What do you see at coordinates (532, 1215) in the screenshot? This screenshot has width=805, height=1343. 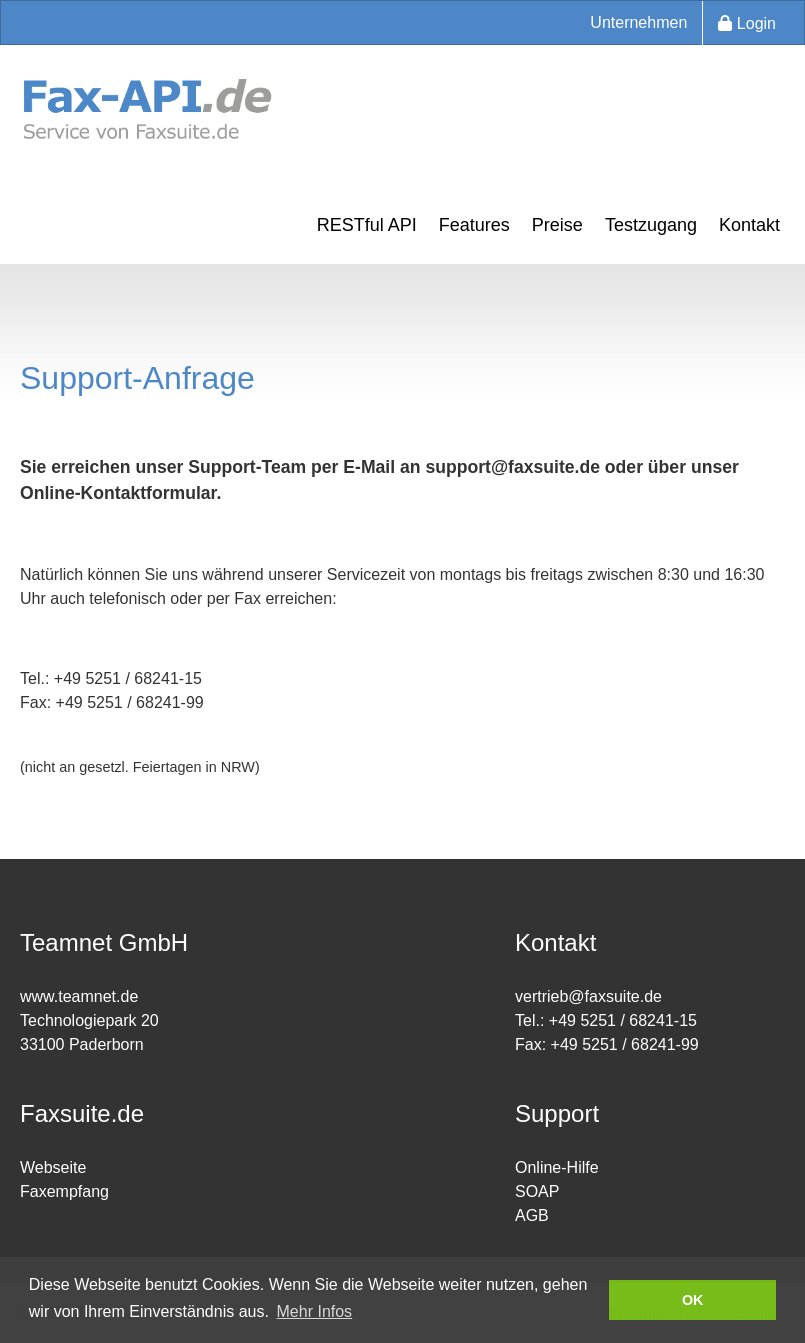 I see `AGB` at bounding box center [532, 1215].